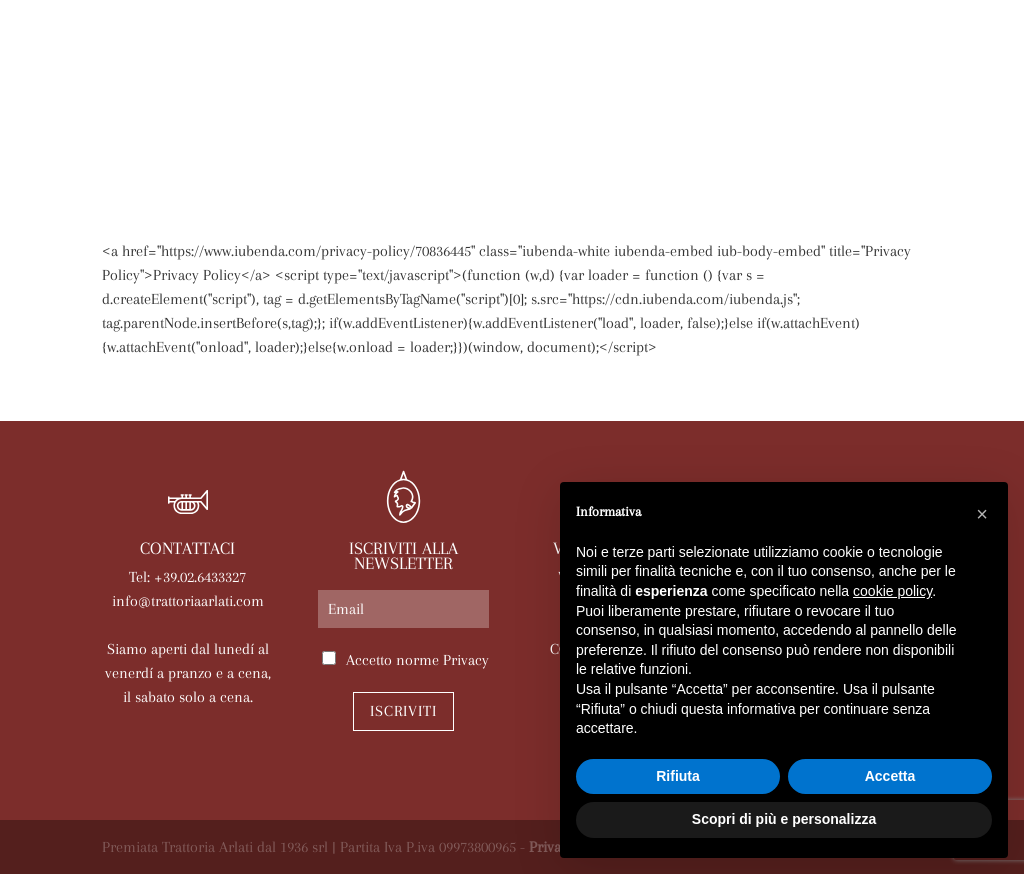 This screenshot has height=874, width=1024. What do you see at coordinates (890, 776) in the screenshot?
I see `Accetta [button]` at bounding box center [890, 776].